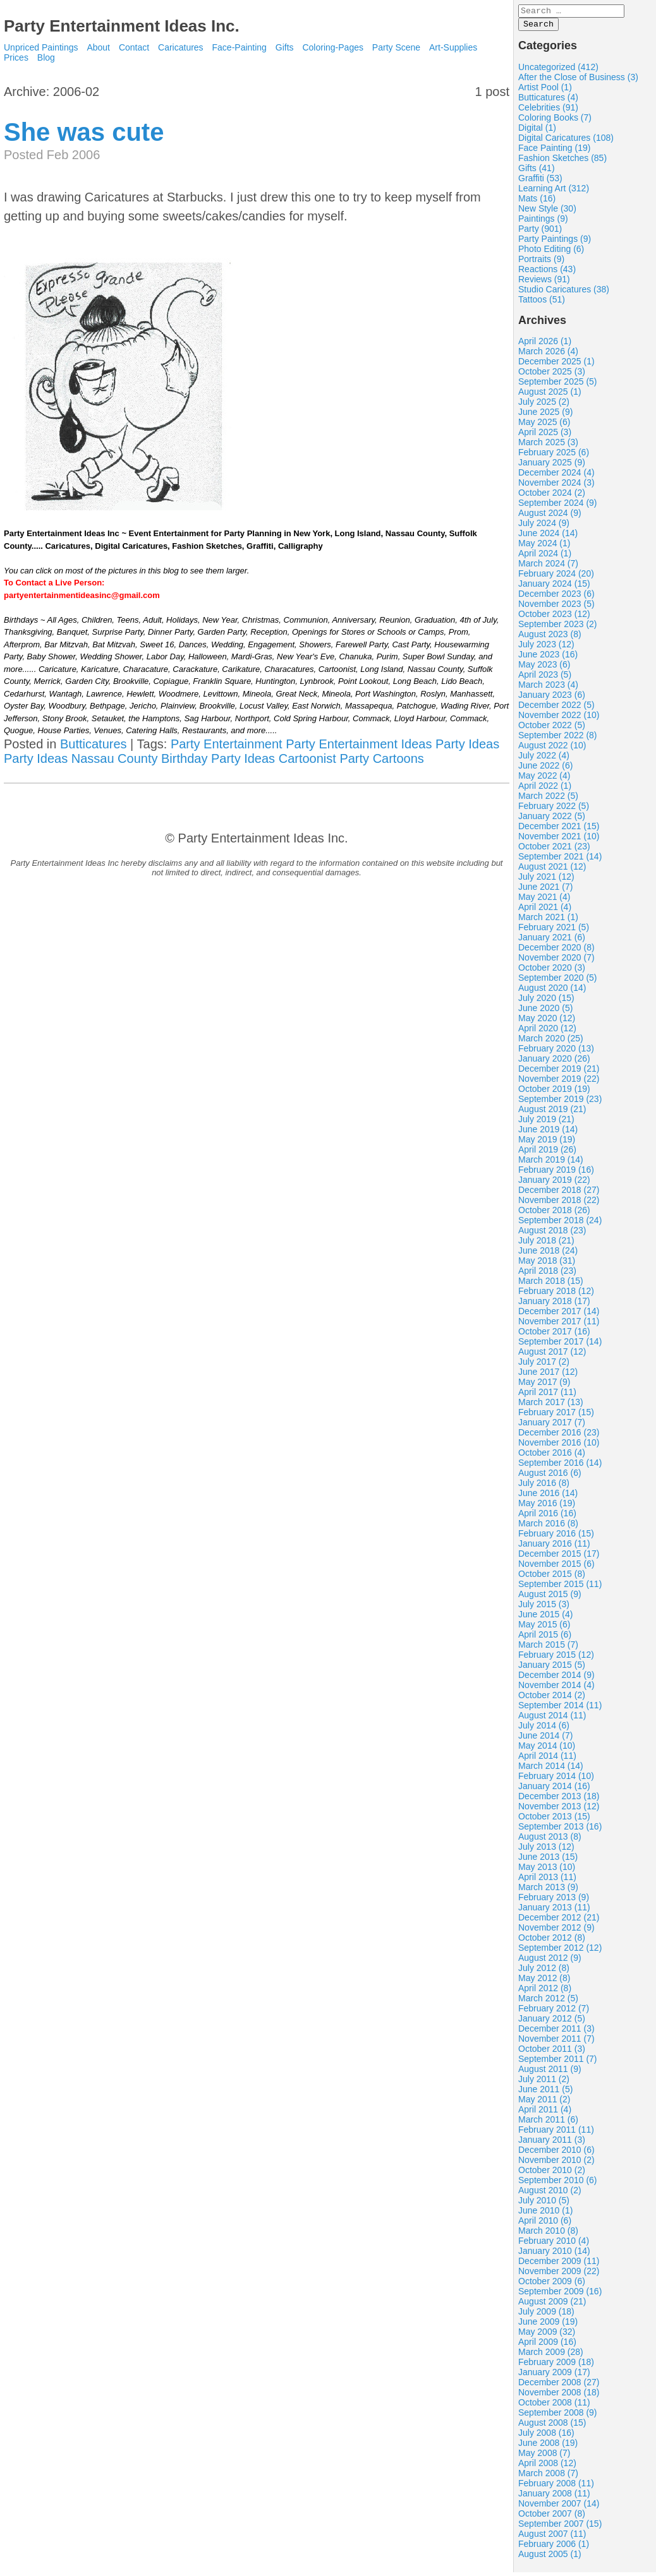  What do you see at coordinates (551, 466) in the screenshot?
I see `January 2025 (9)` at bounding box center [551, 466].